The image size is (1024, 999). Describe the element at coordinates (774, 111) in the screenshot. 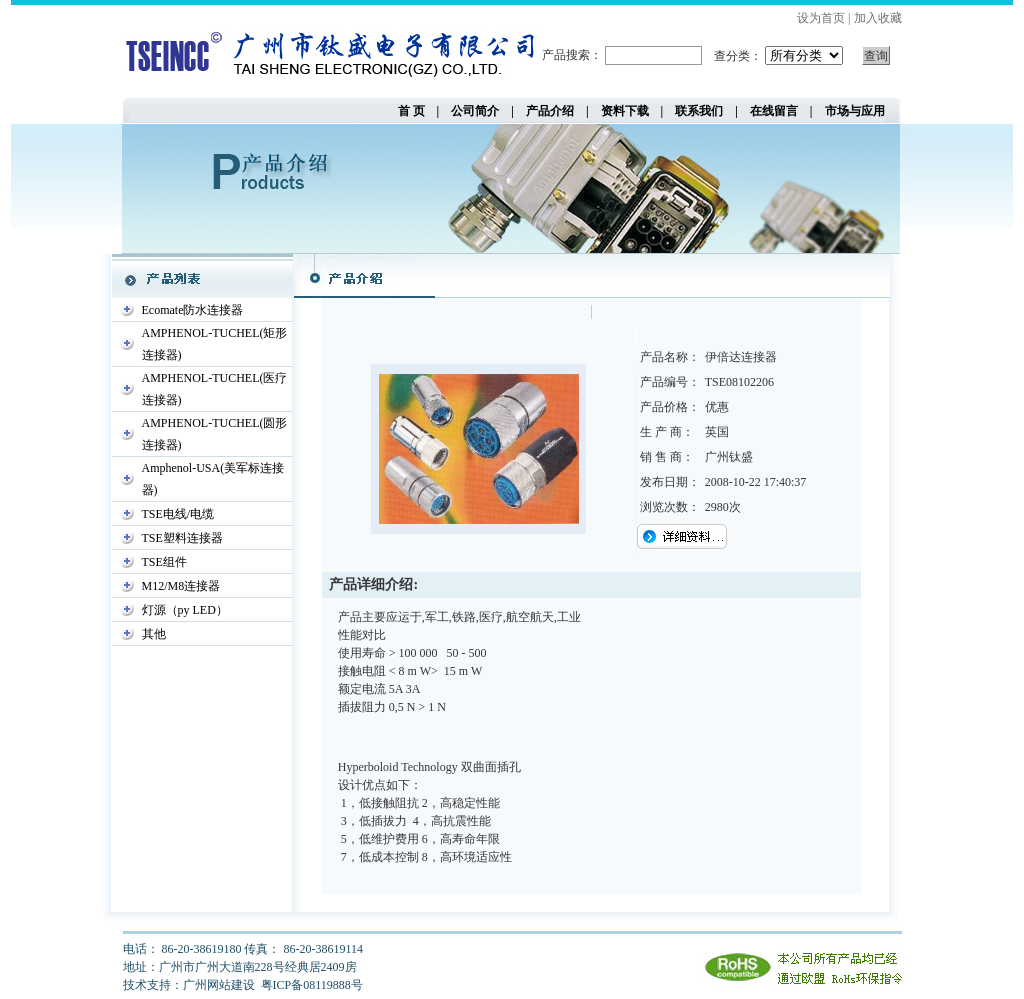

I see `在线留言` at that location.